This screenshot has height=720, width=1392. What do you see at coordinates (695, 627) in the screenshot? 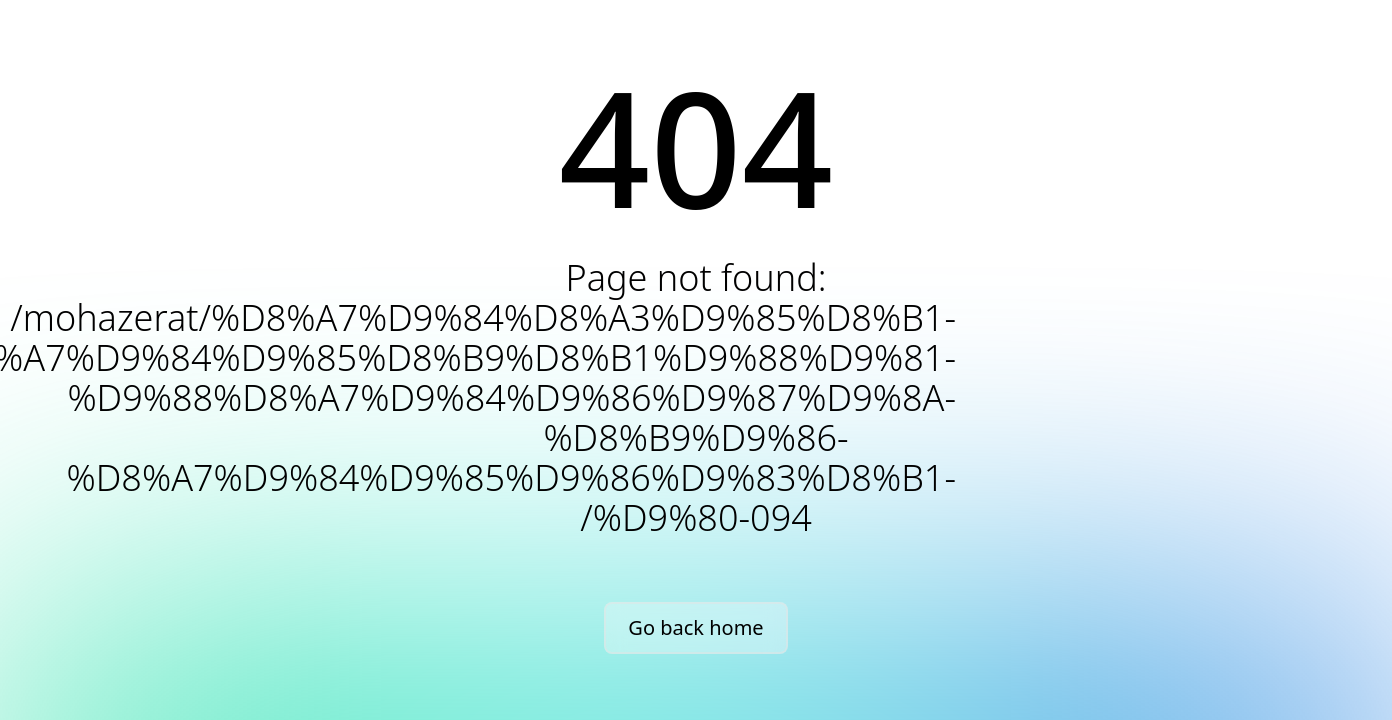
I see `Go back home` at bounding box center [695, 627].